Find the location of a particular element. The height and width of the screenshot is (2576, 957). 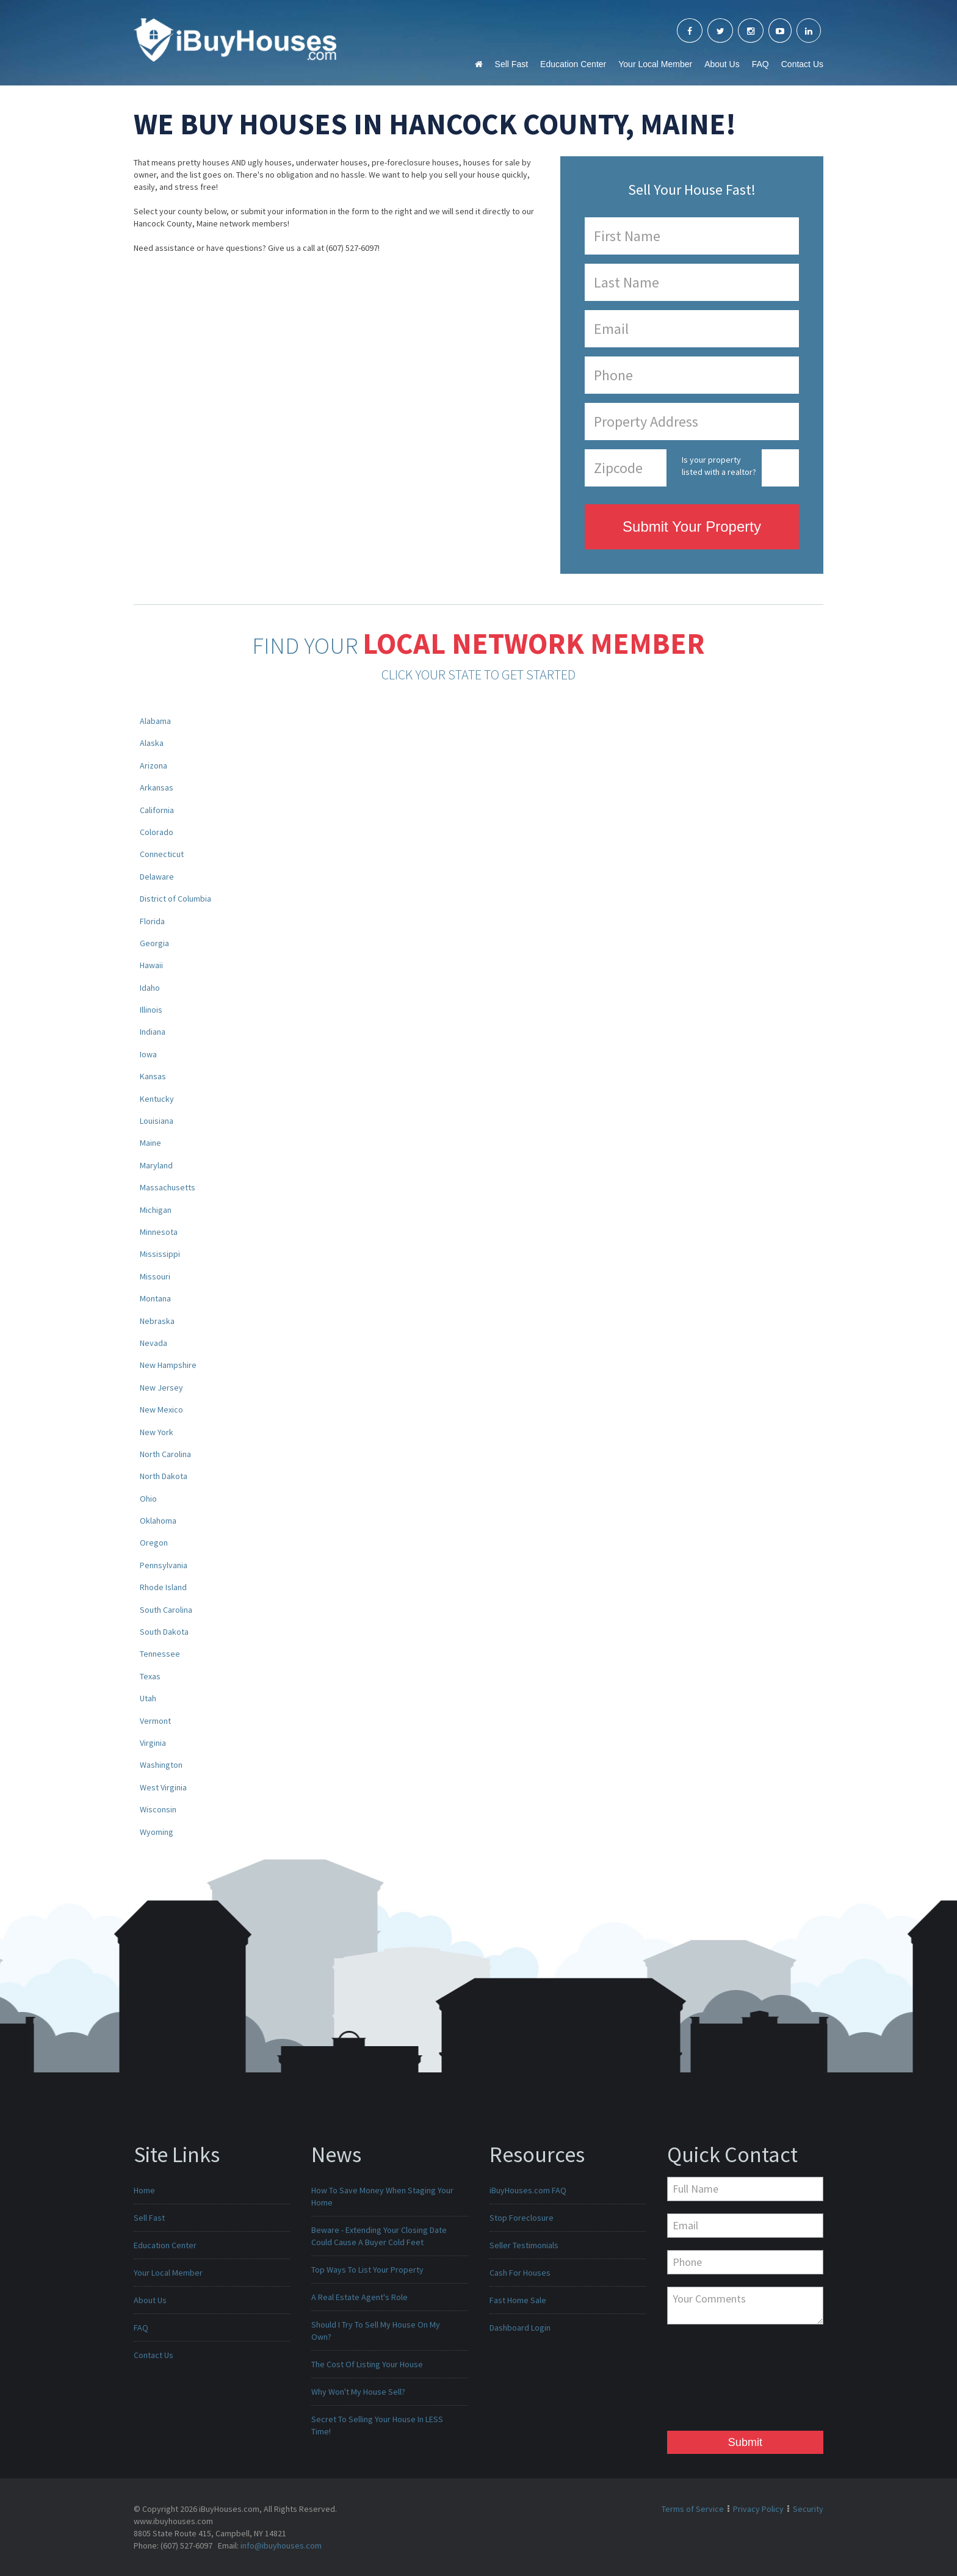

Alaska is located at coordinates (152, 742).